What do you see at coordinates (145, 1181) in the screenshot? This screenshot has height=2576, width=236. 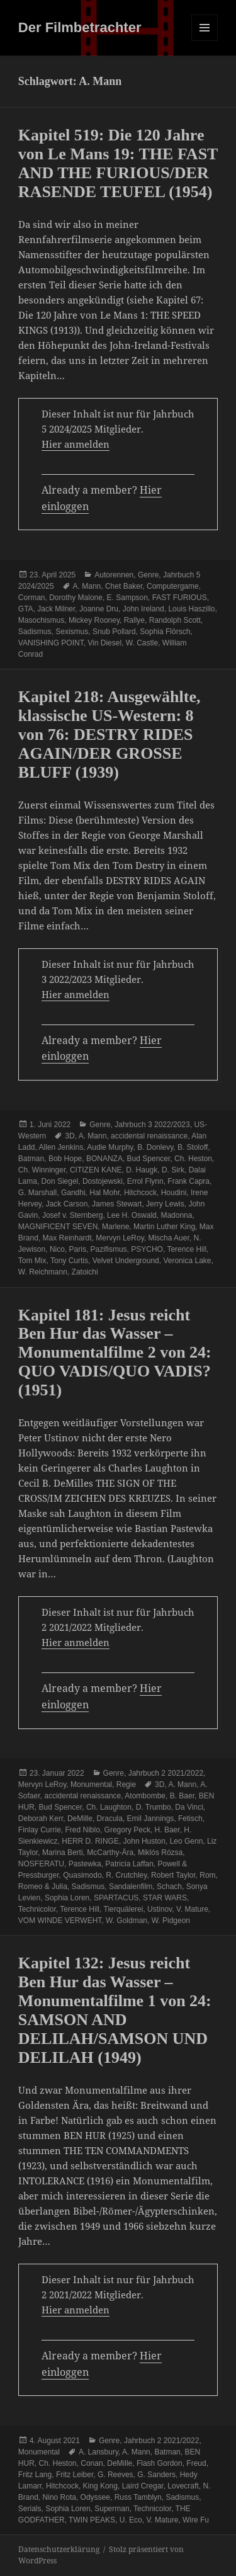 I see `Errol Flynn` at bounding box center [145, 1181].